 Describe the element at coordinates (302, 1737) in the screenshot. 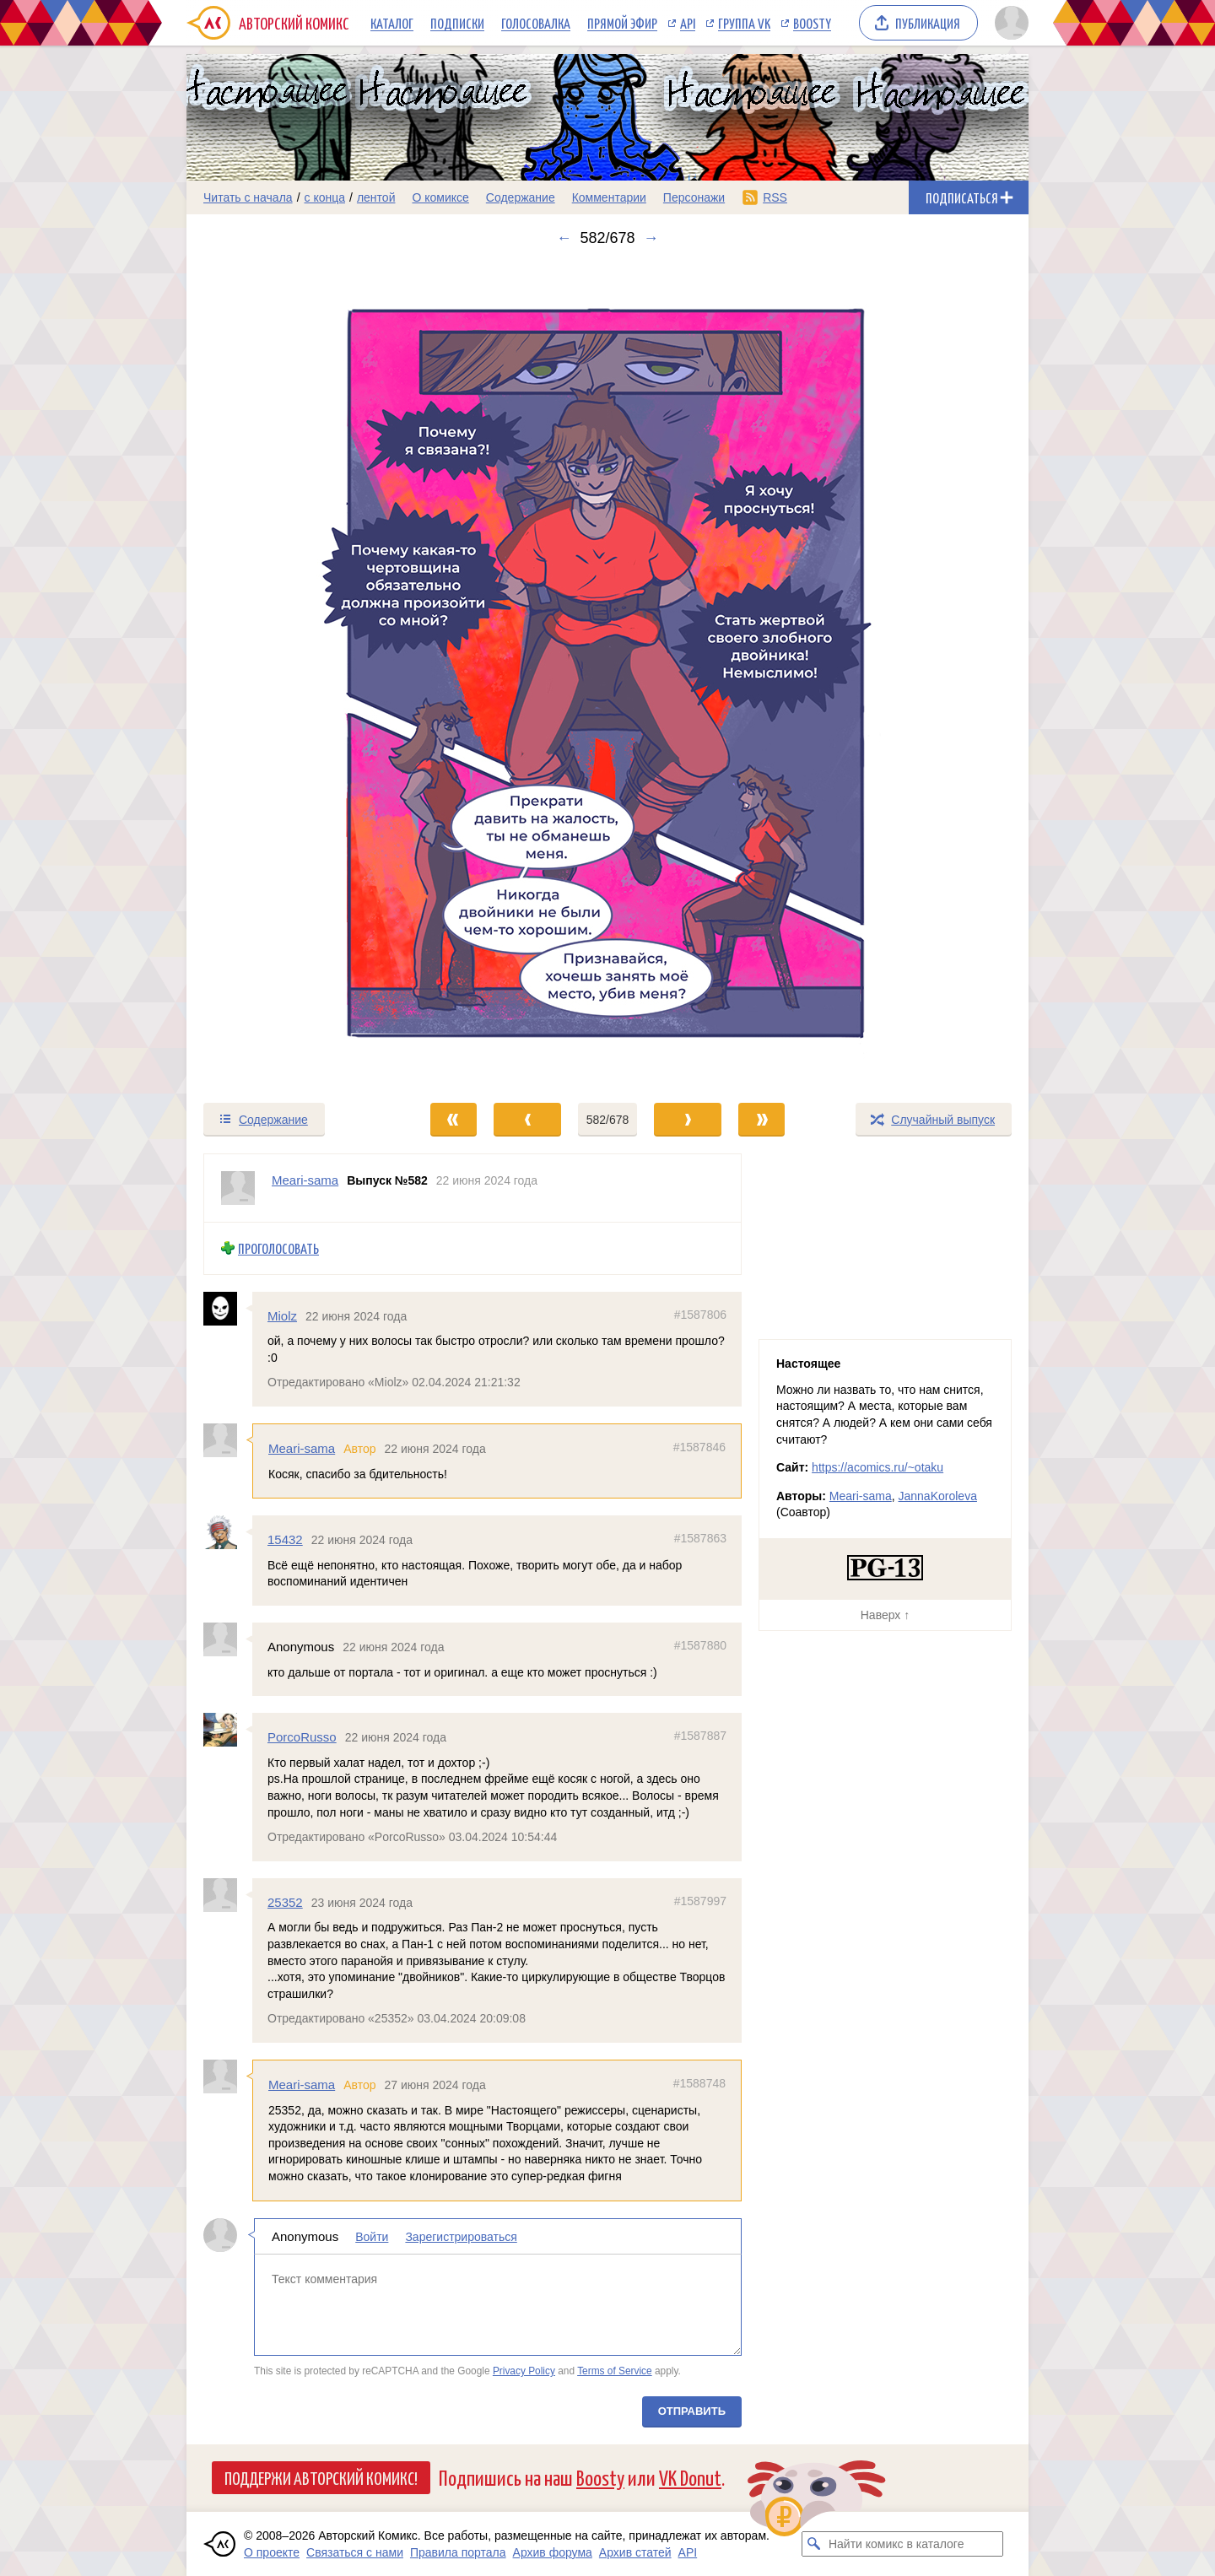

I see `PorcoRusso` at that location.